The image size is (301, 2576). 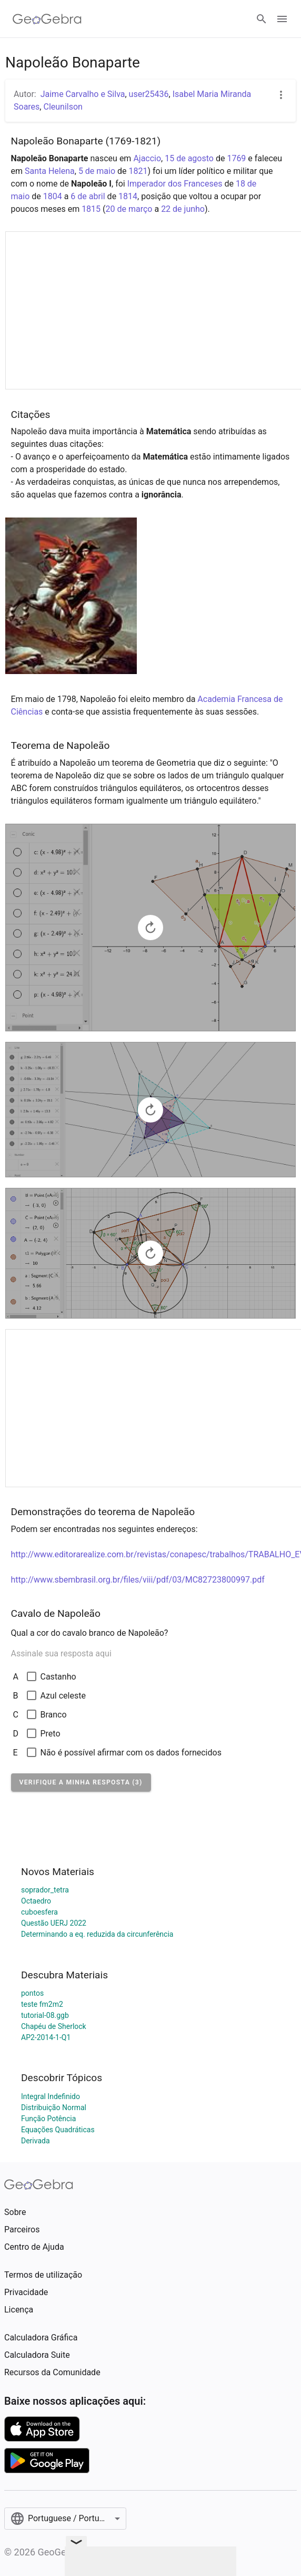 I want to click on [button], so click(x=81, y=1782).